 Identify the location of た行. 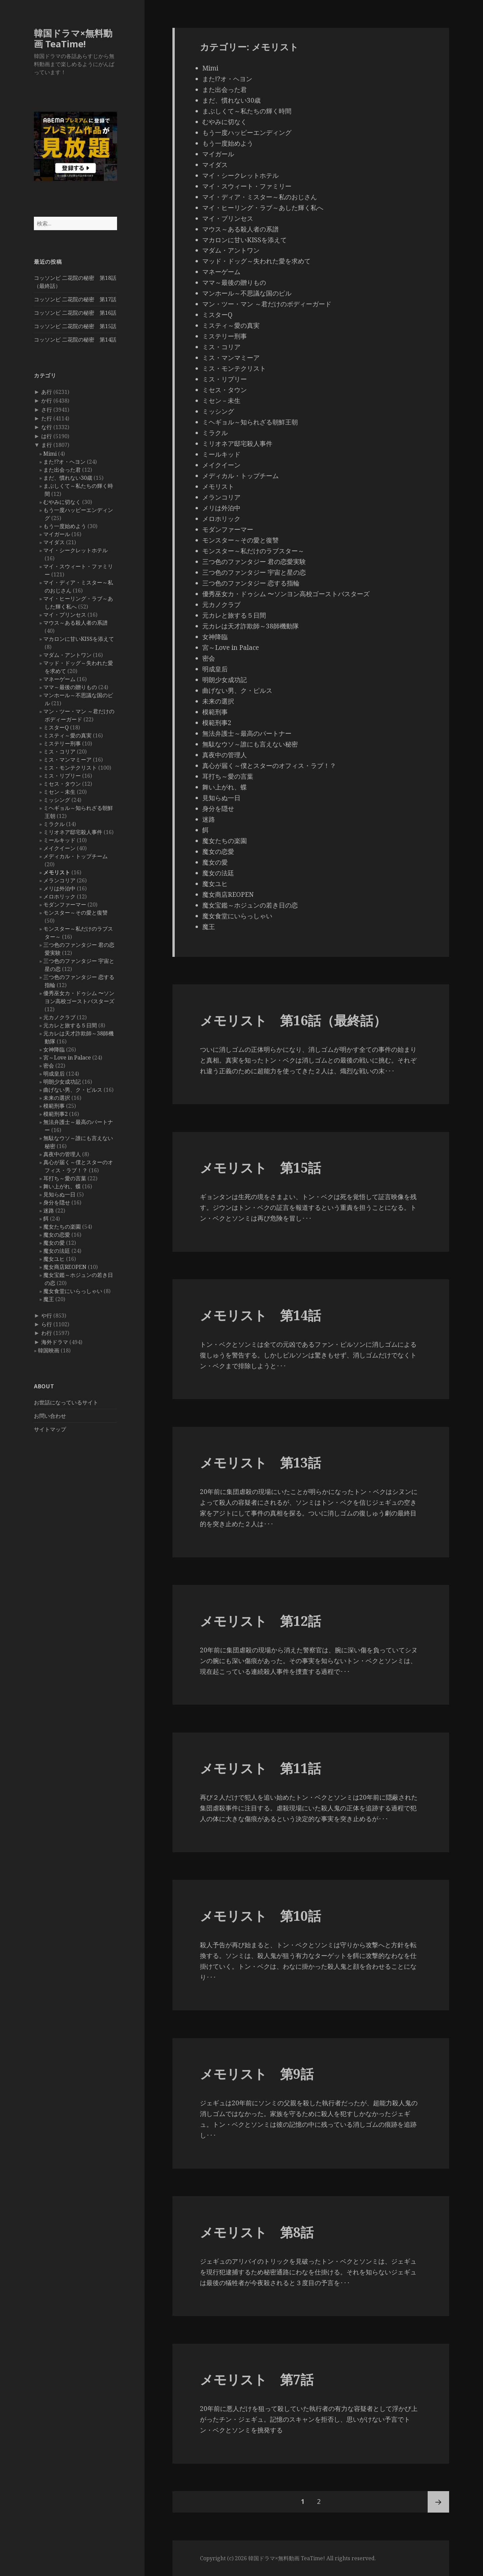
(46, 418).